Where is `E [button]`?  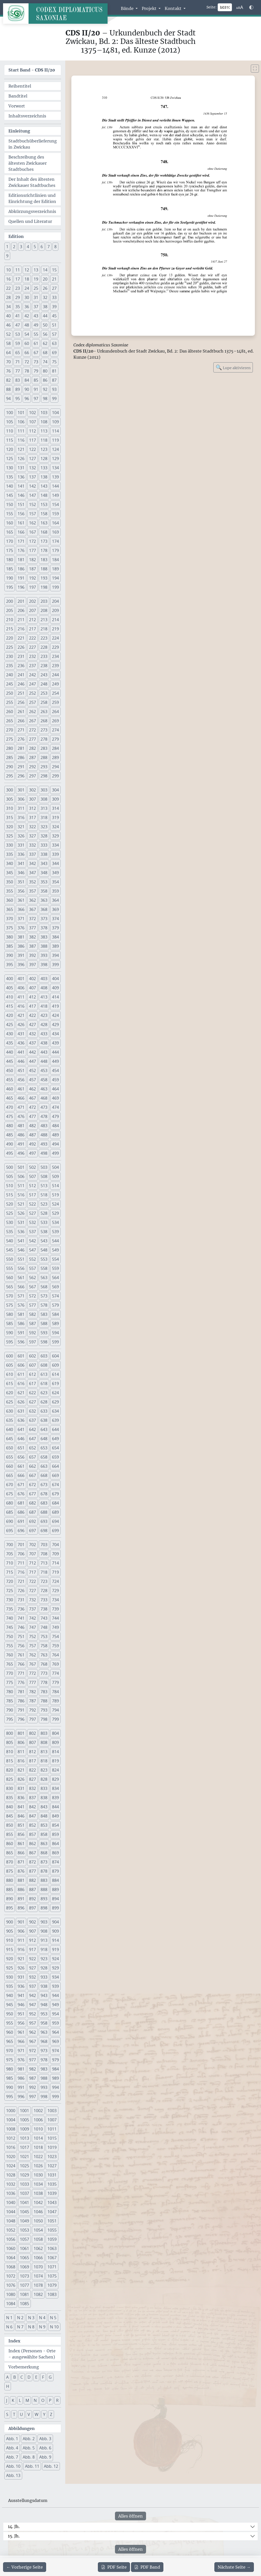
E [button] is located at coordinates (36, 2377).